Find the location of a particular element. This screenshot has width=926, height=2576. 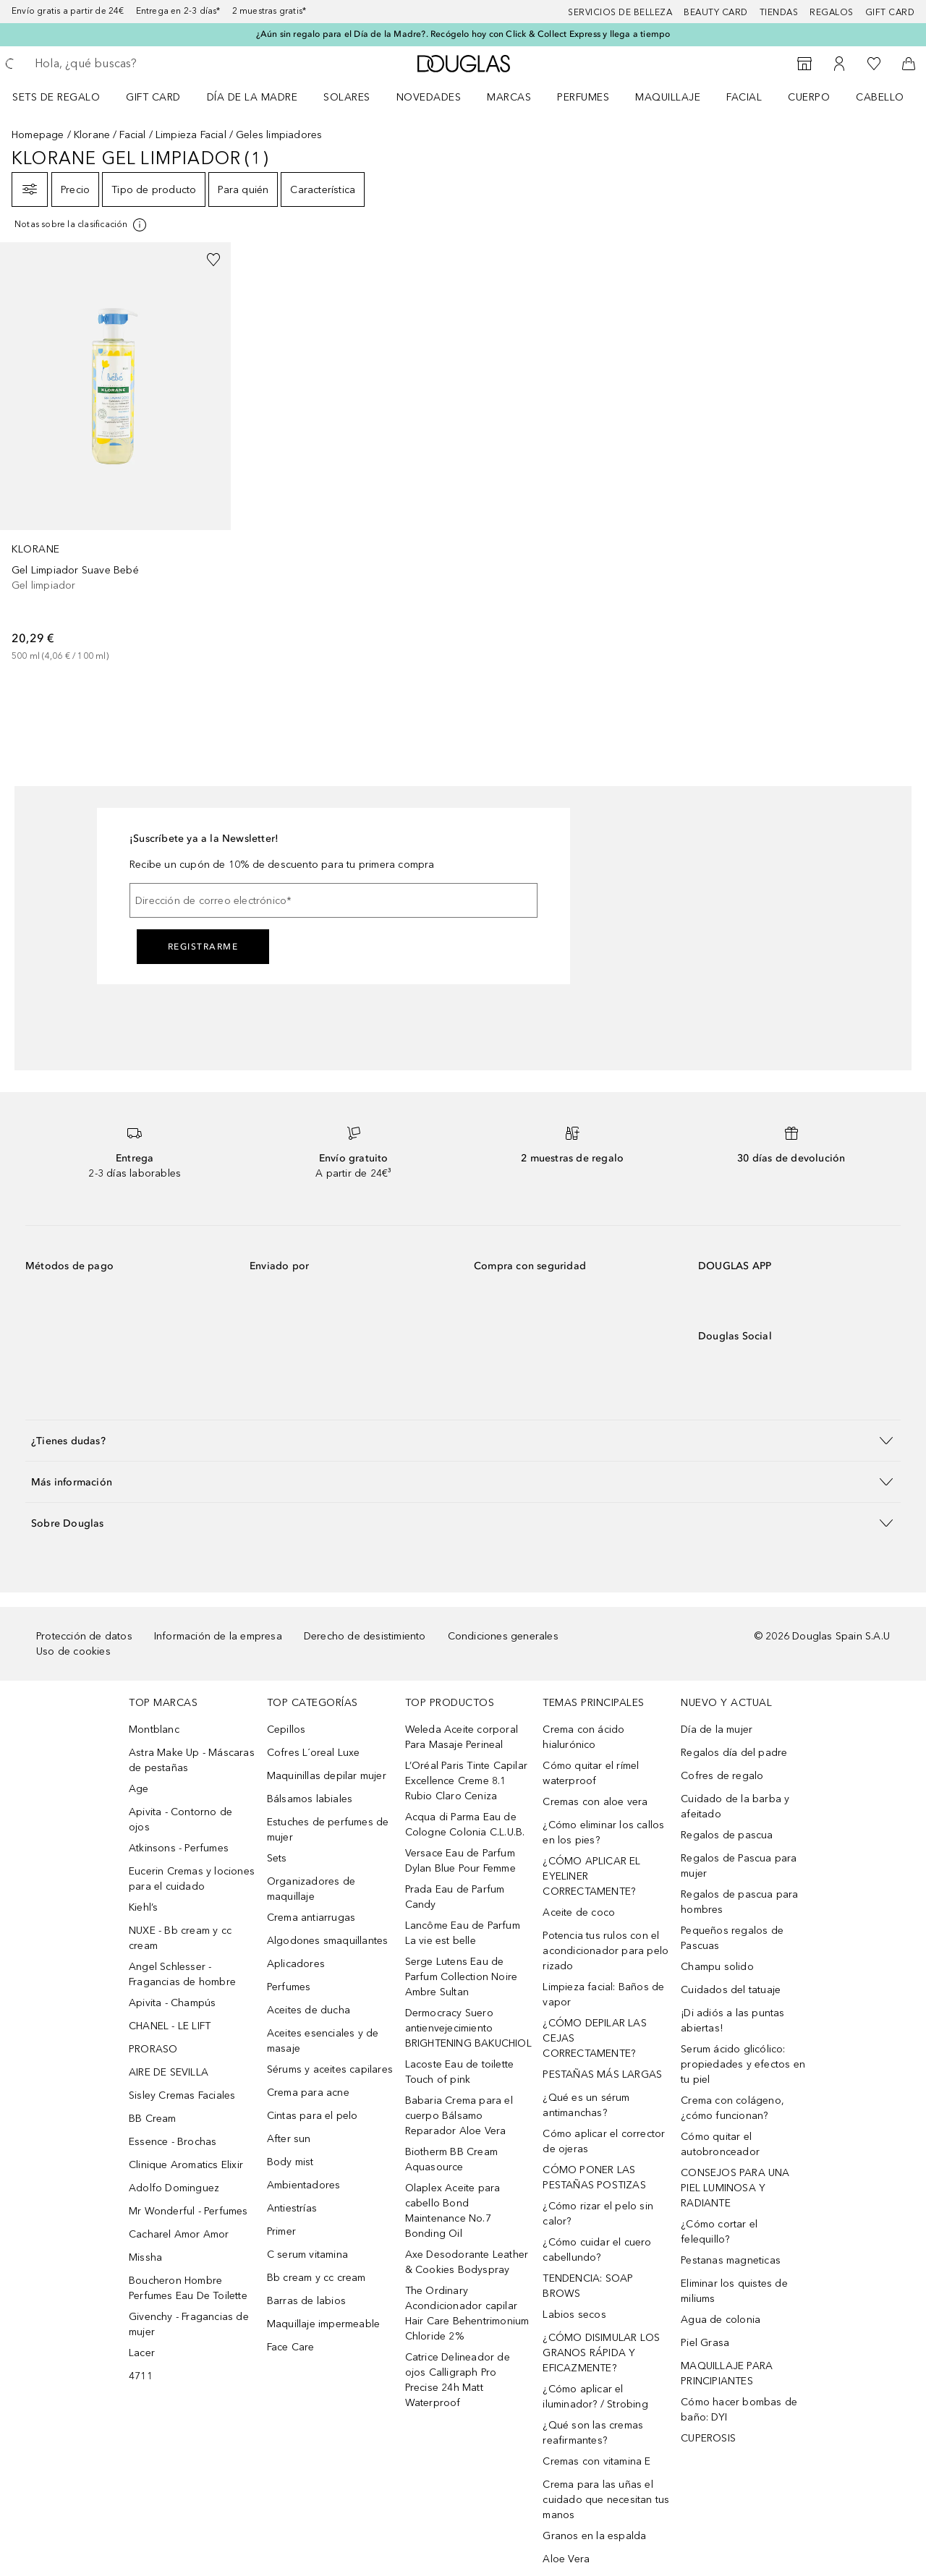

[searchbox] is located at coordinates (141, 64).